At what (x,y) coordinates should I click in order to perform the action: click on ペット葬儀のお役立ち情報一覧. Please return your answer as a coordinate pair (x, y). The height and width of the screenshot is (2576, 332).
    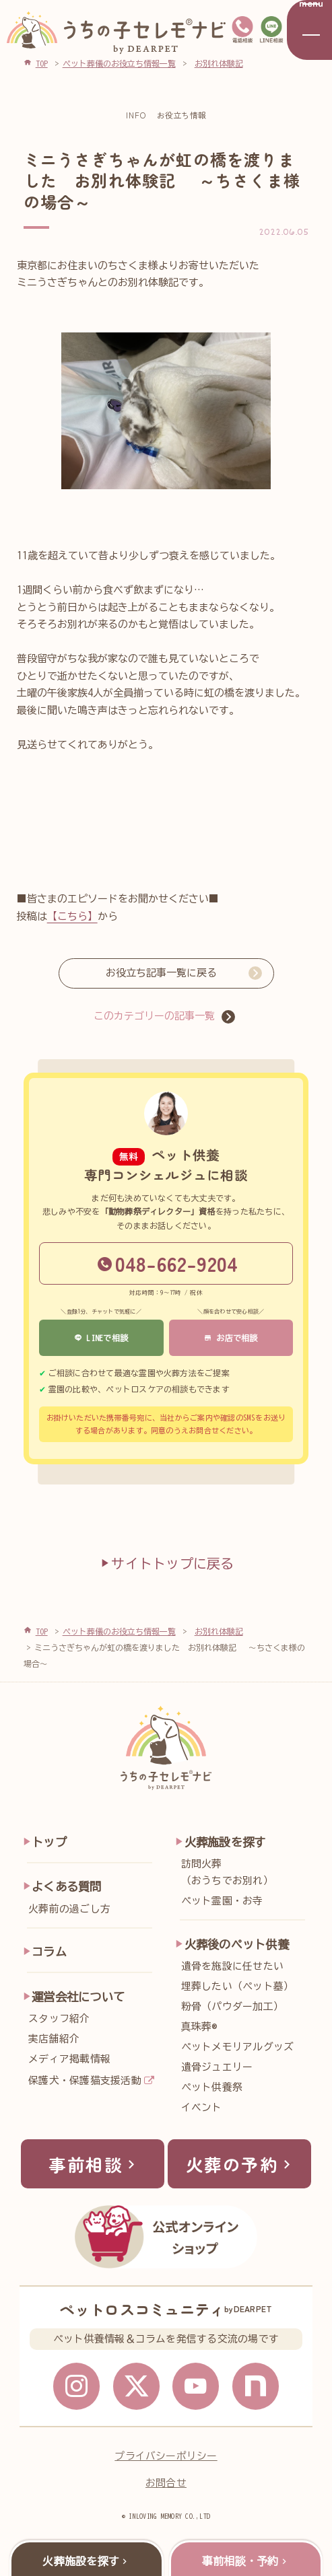
    Looking at the image, I should click on (119, 1631).